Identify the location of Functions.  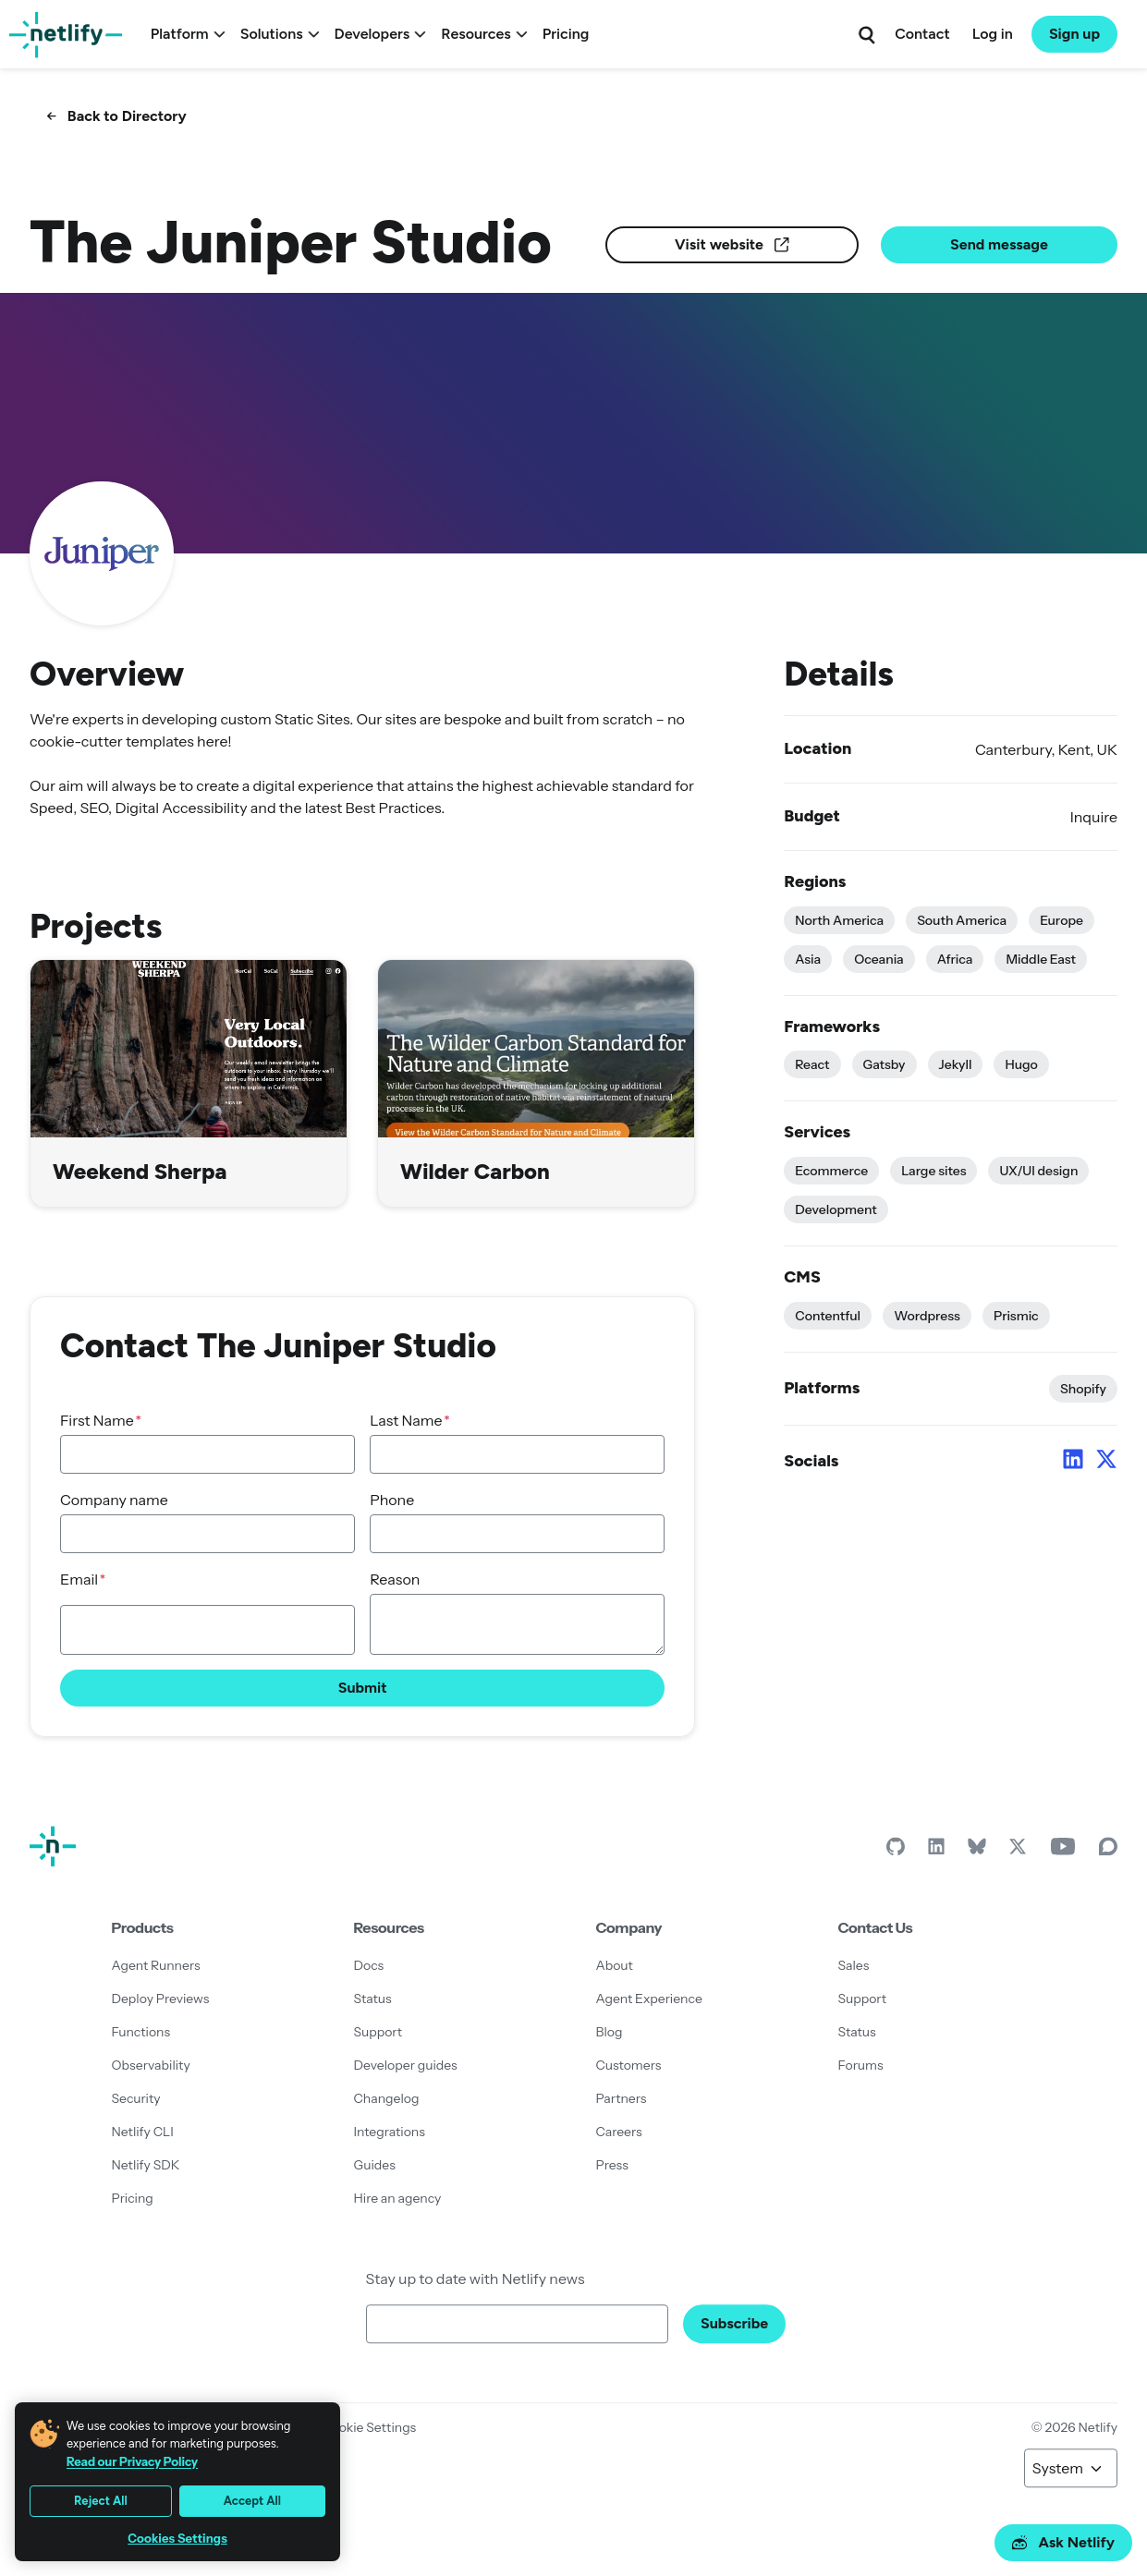
(141, 2031).